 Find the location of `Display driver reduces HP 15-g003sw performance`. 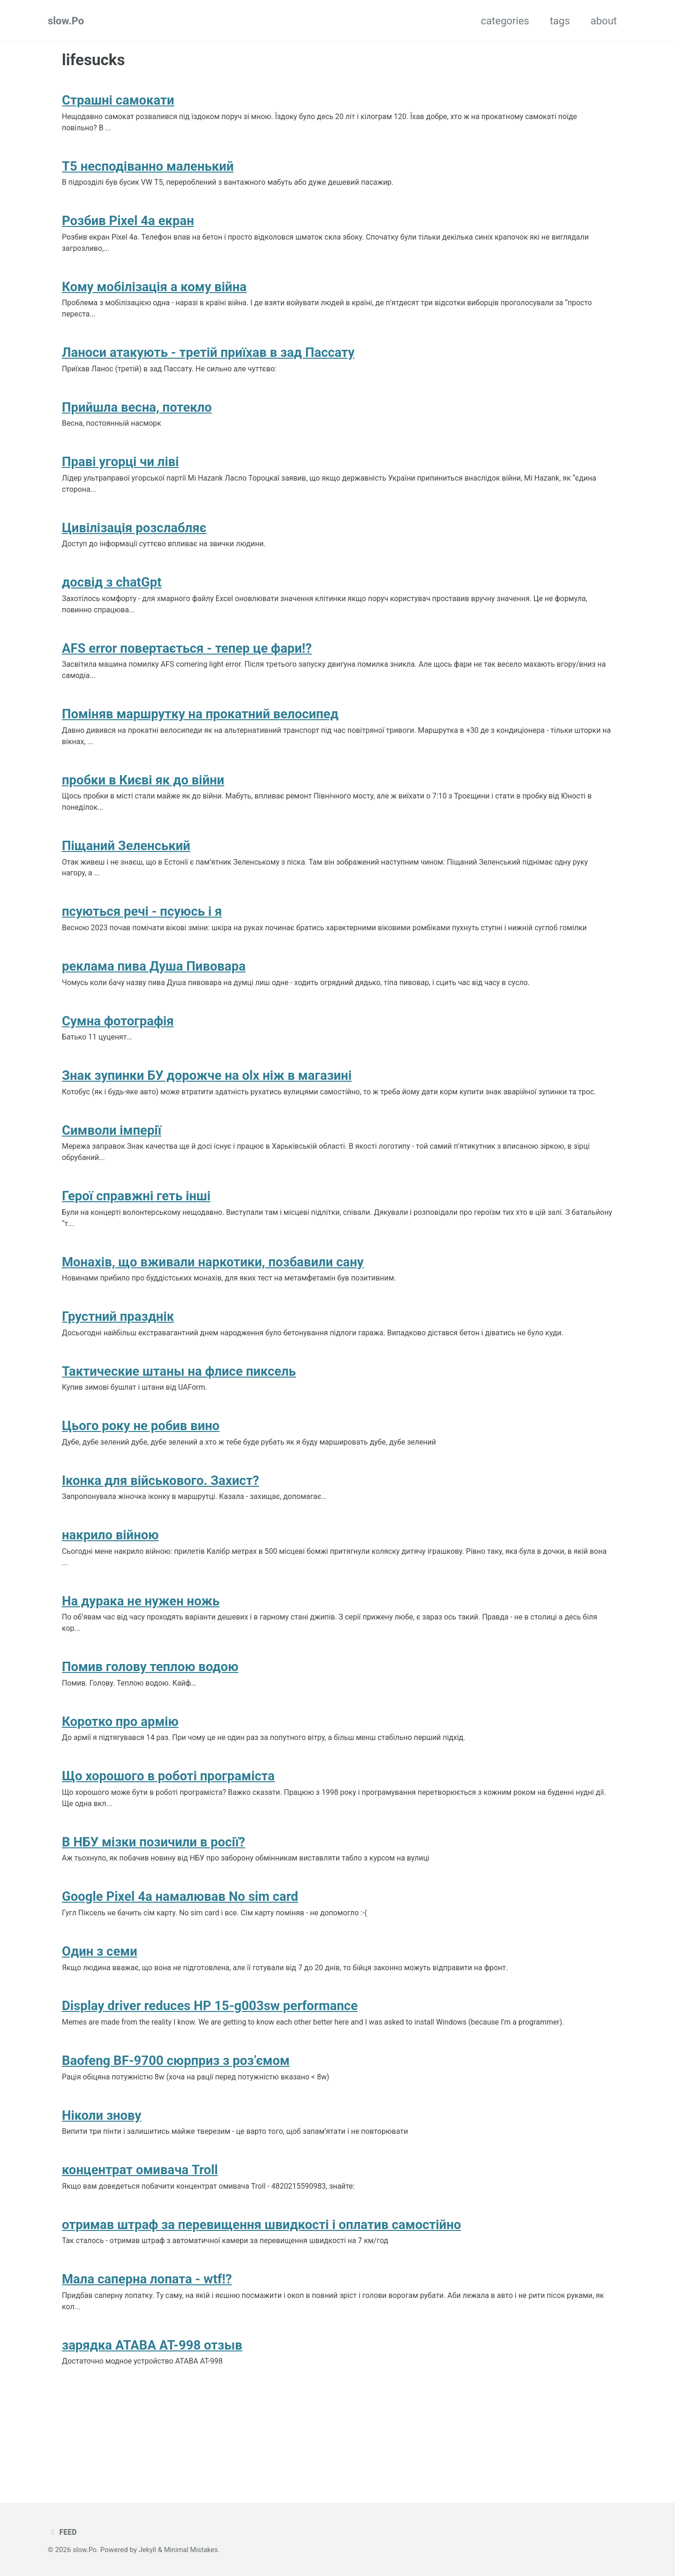

Display driver reduces HP 15-g003sw performance is located at coordinates (210, 2071).